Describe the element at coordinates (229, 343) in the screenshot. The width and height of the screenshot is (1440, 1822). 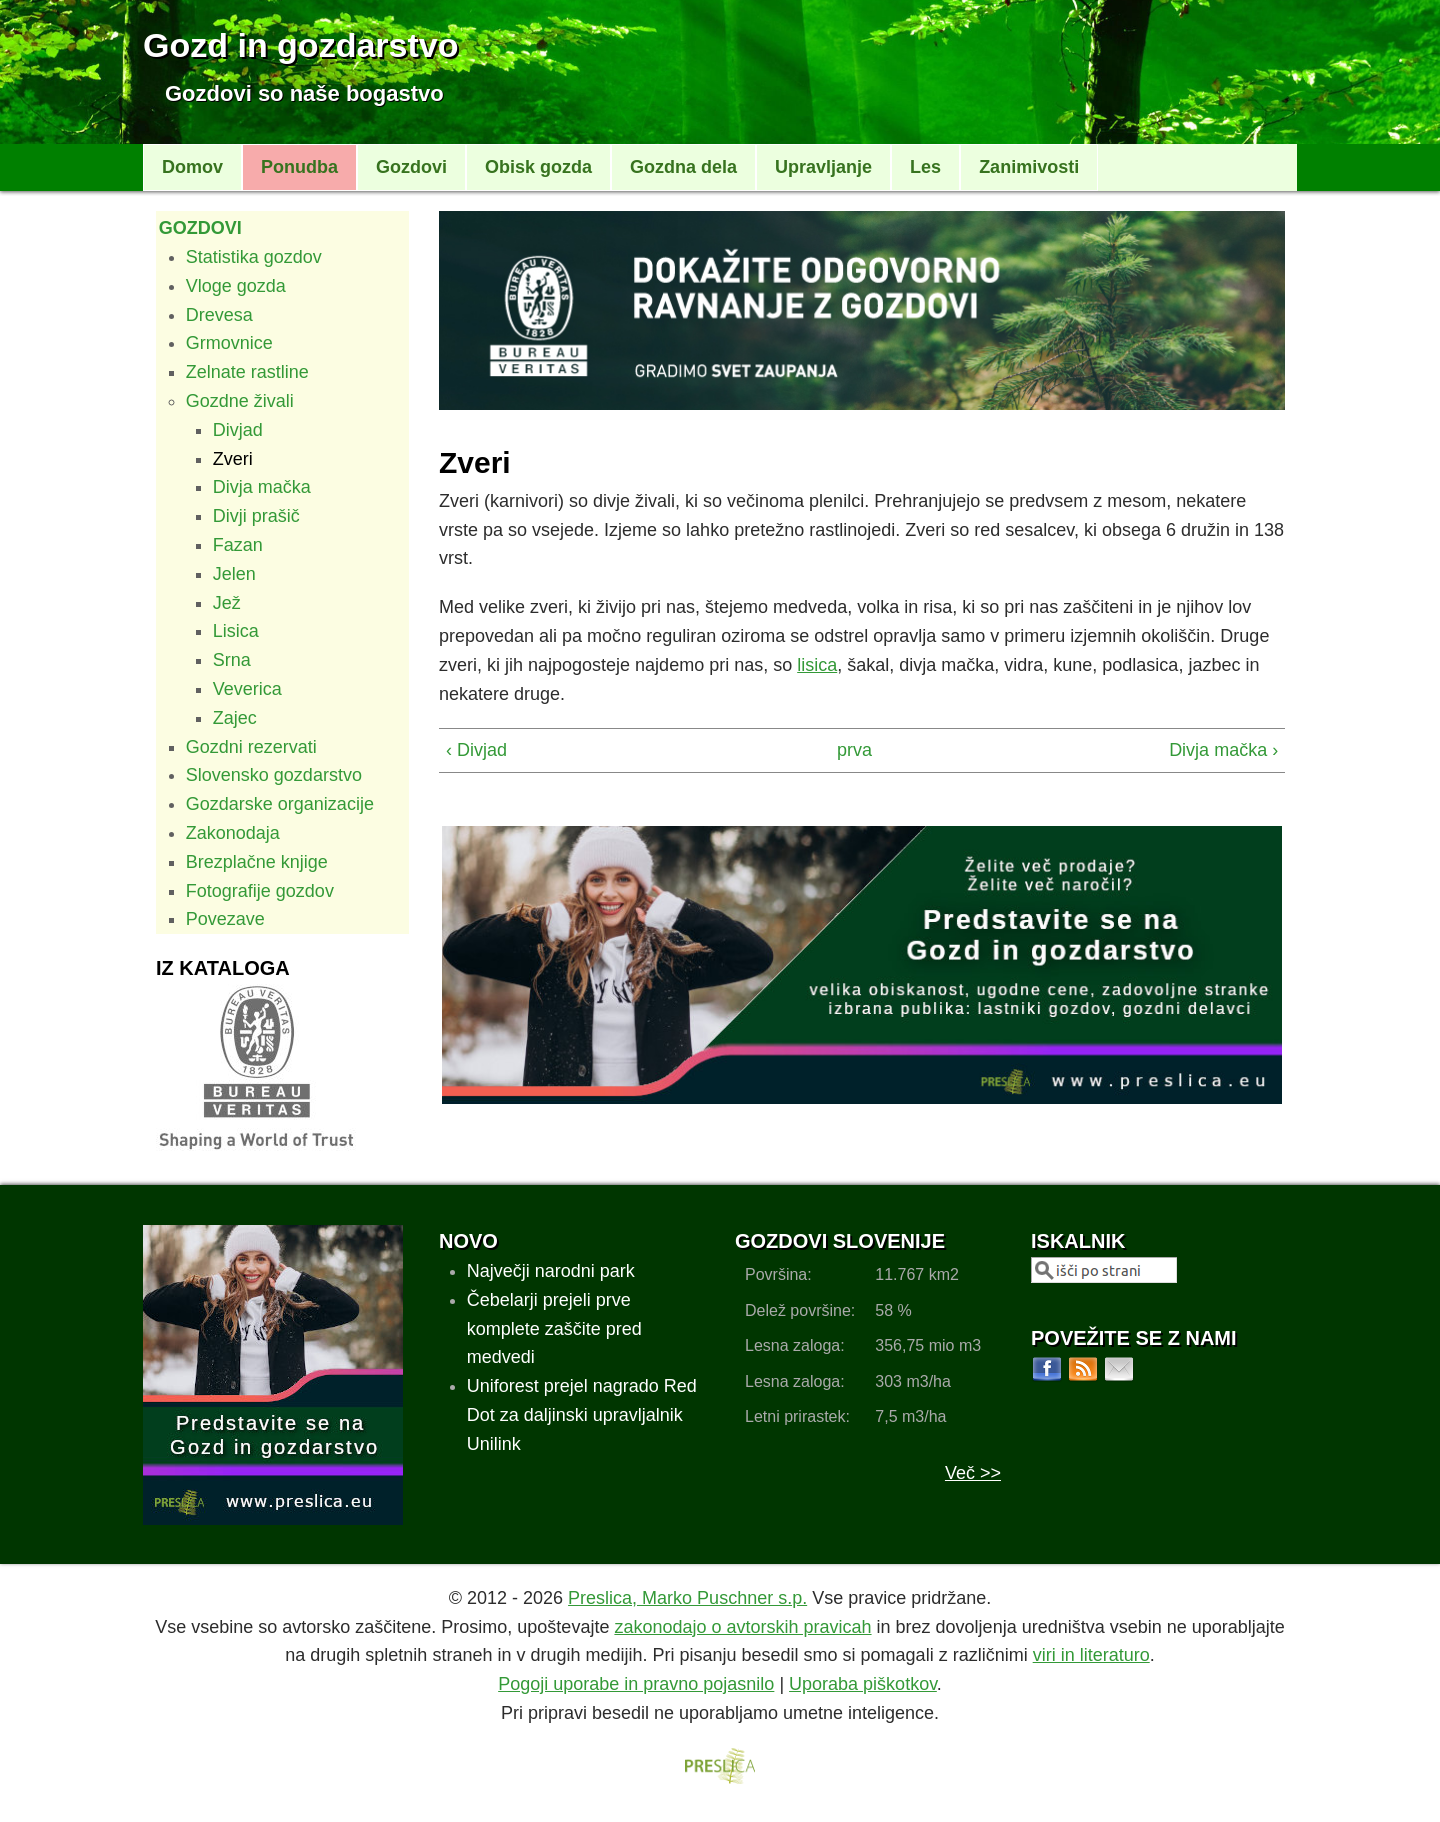
I see `Grmovnice` at that location.